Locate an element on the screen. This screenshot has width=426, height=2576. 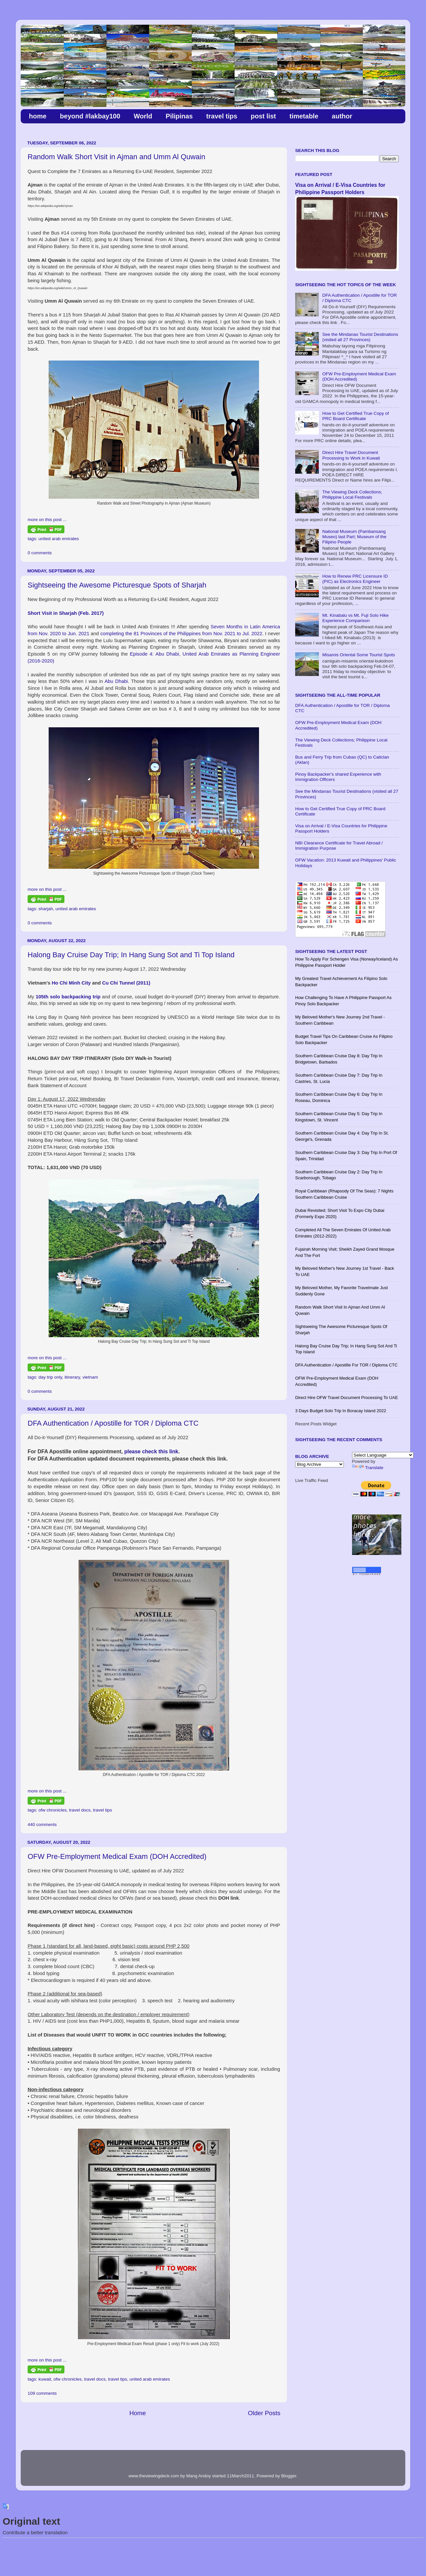
DFA Authentication / Apostille for TOR / Diploma CTC is located at coordinates (113, 1423).